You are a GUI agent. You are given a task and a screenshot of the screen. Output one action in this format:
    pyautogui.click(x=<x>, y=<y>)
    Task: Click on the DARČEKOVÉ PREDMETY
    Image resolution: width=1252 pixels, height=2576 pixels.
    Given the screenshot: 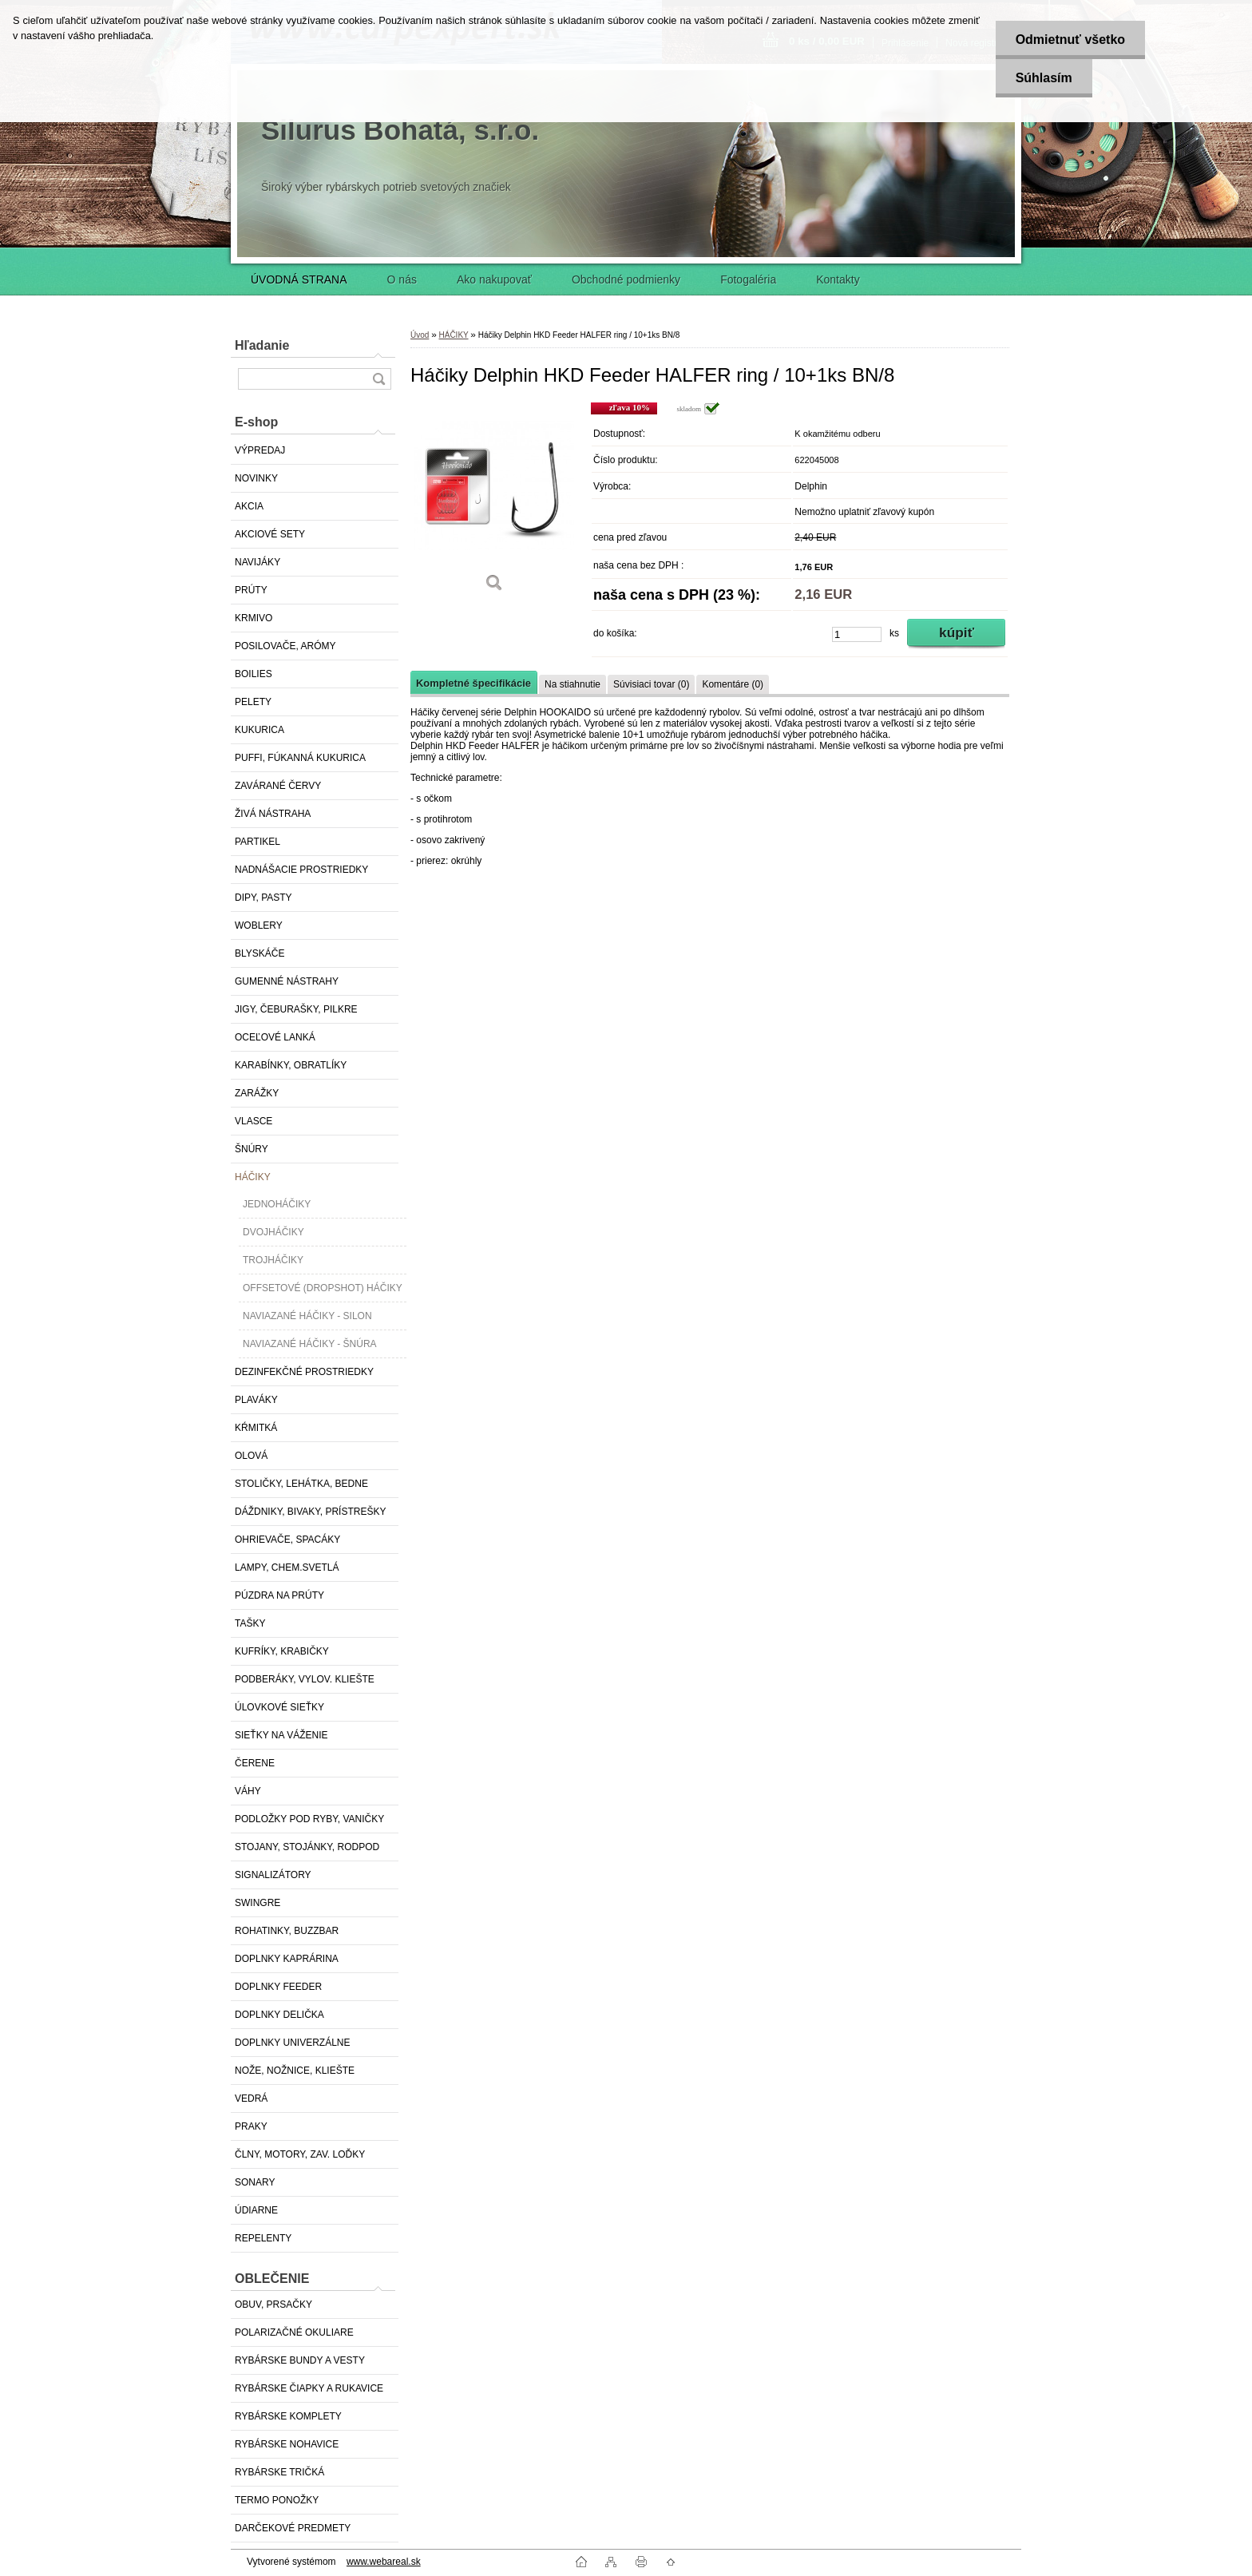 What is the action you would take?
    pyautogui.click(x=293, y=2528)
    